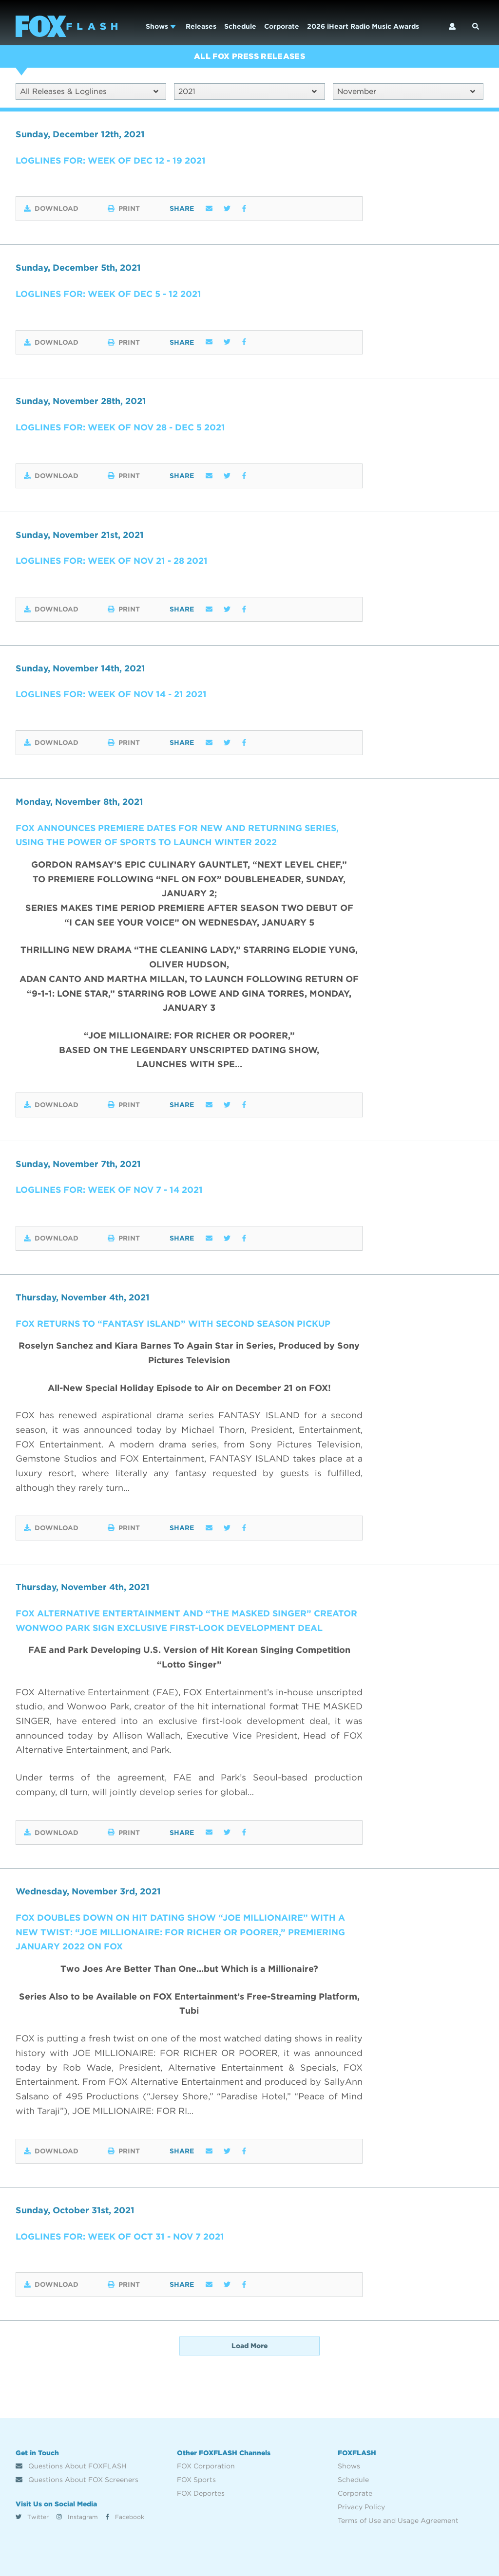  What do you see at coordinates (32, 2516) in the screenshot?
I see `Twitter` at bounding box center [32, 2516].